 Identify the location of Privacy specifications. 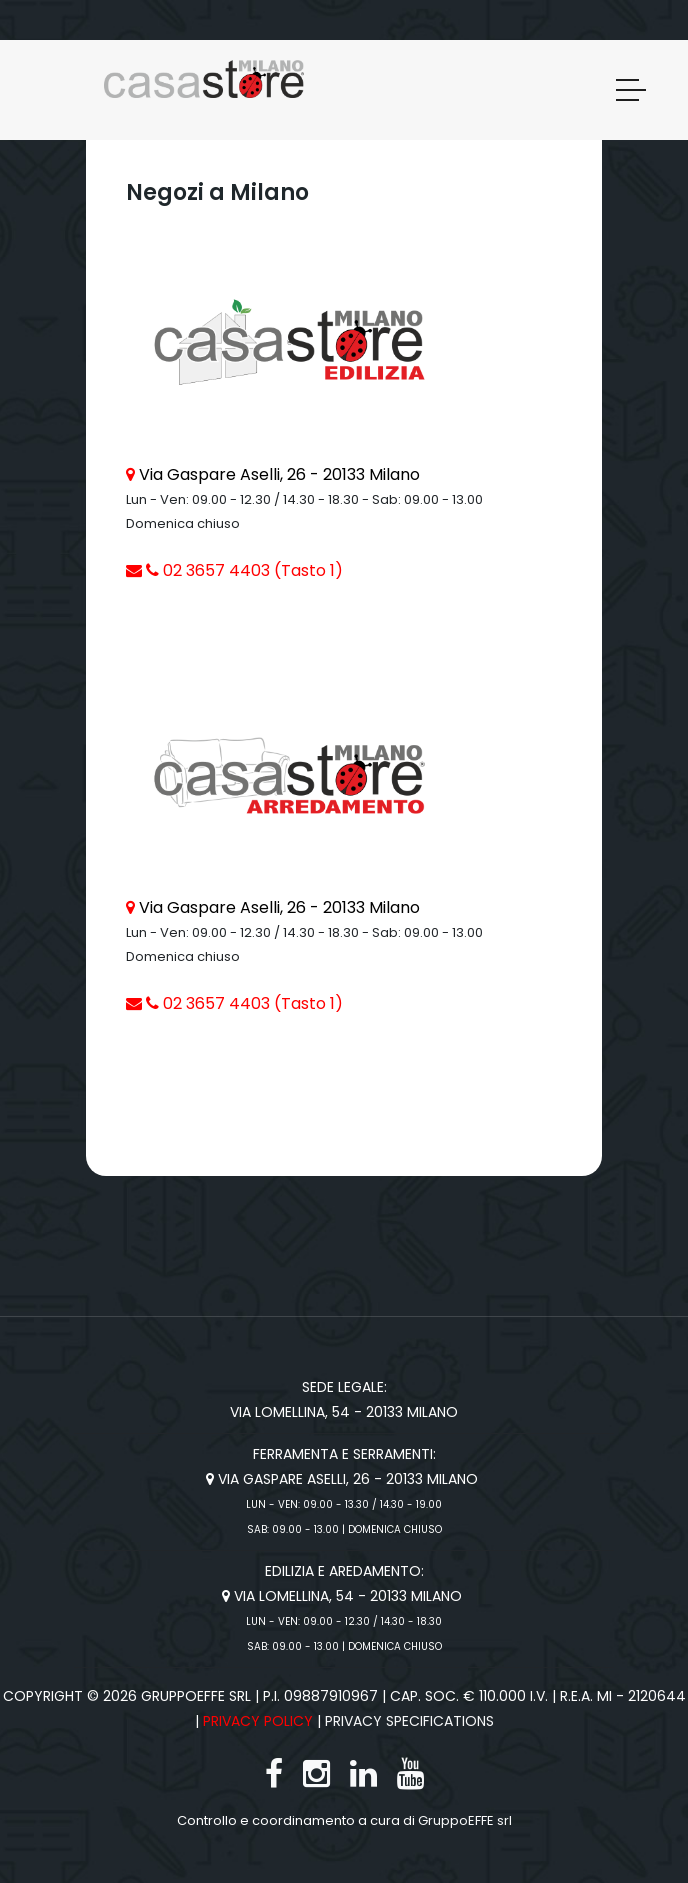
(409, 1721).